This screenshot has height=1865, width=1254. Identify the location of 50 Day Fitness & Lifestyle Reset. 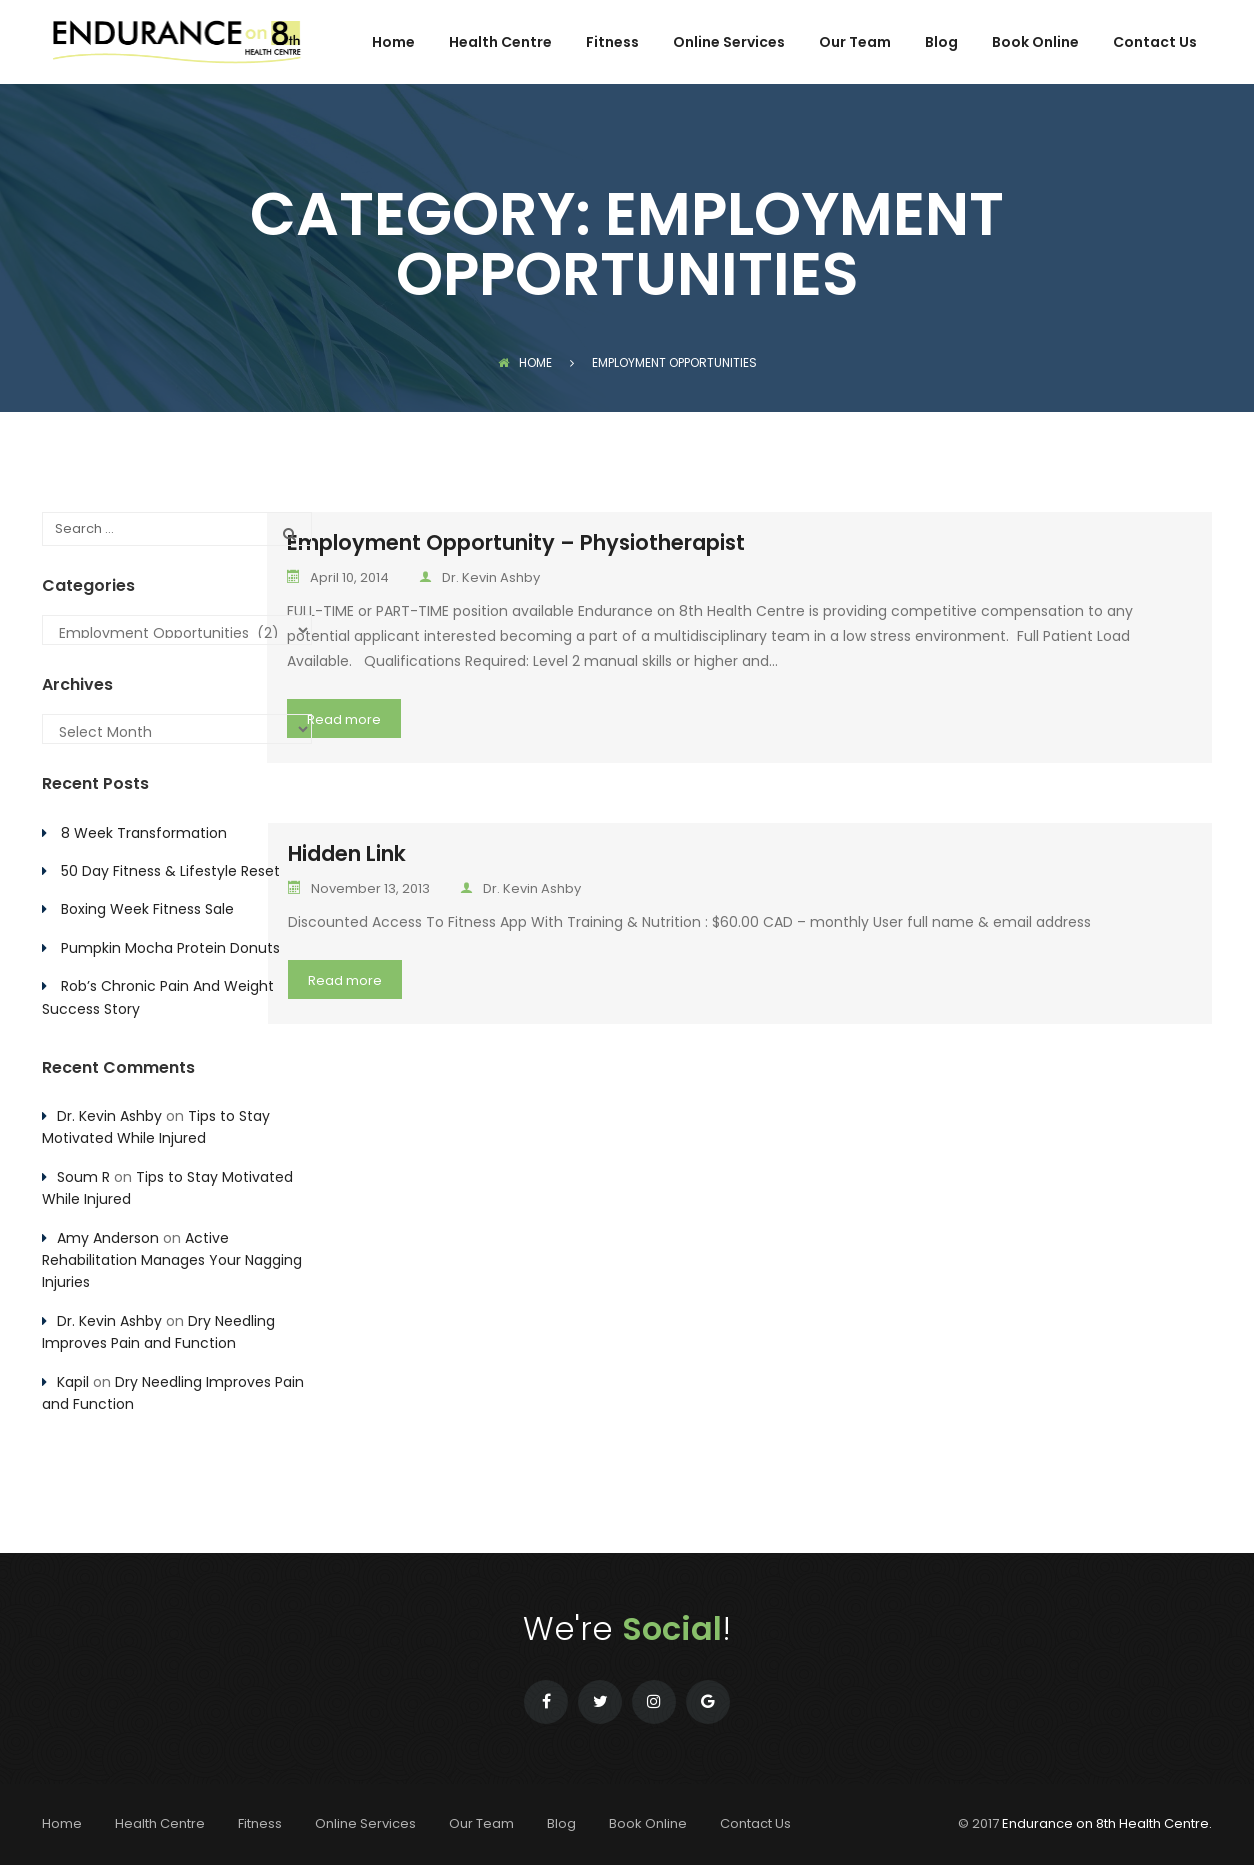
(170, 871).